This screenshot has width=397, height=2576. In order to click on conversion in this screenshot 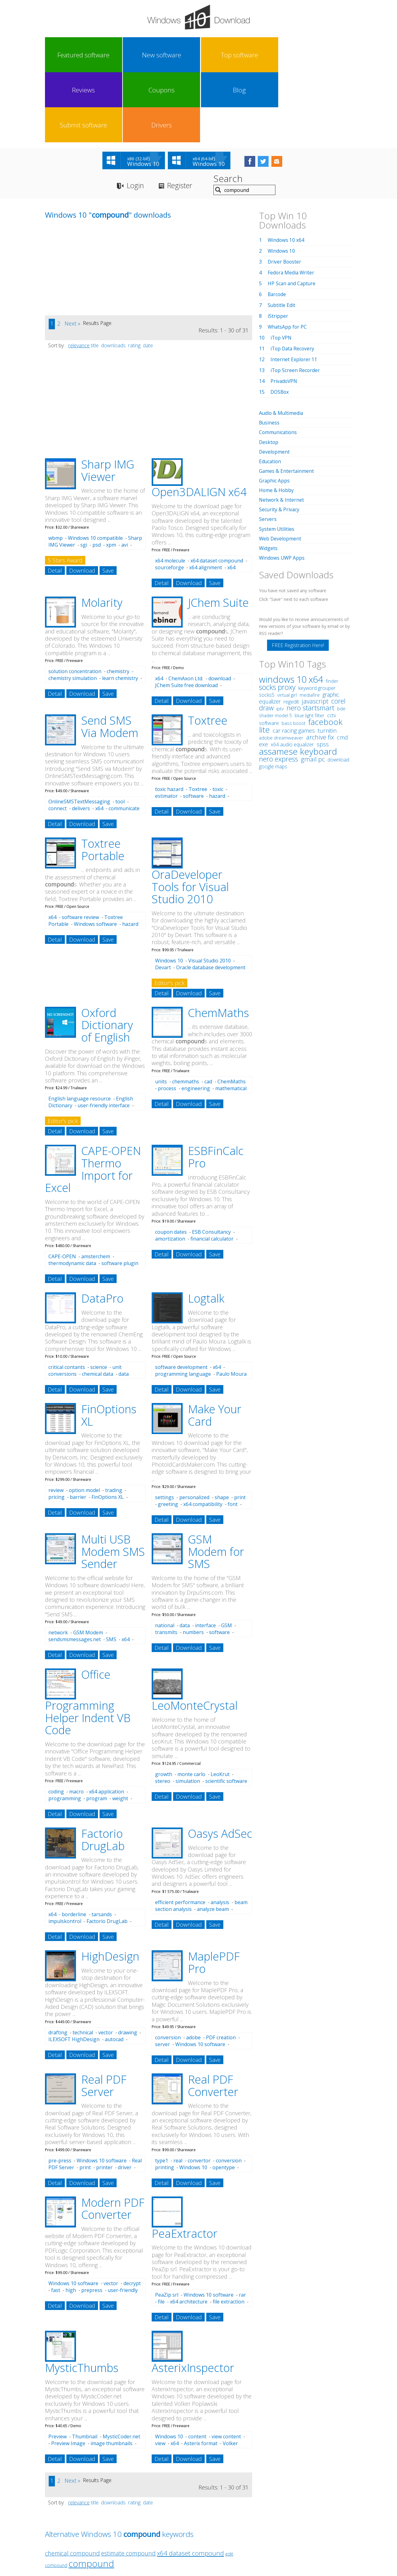, I will do `click(168, 1968)`.